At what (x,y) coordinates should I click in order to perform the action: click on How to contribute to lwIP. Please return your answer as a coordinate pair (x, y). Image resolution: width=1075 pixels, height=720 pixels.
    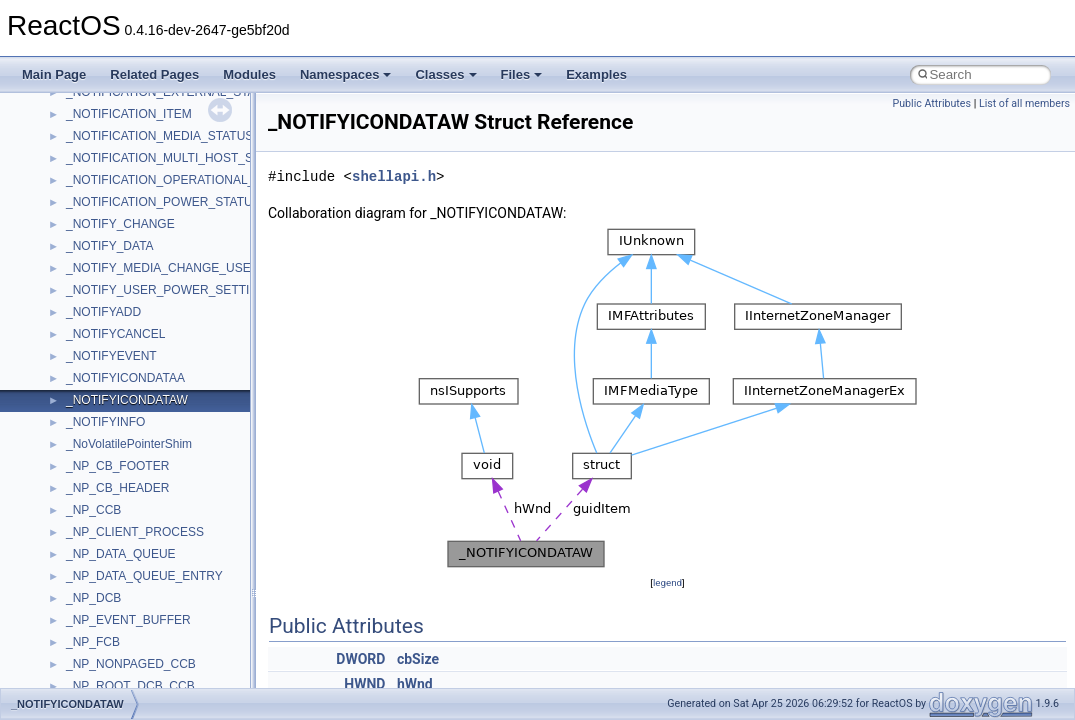
    Looking at the image, I should click on (100, 140).